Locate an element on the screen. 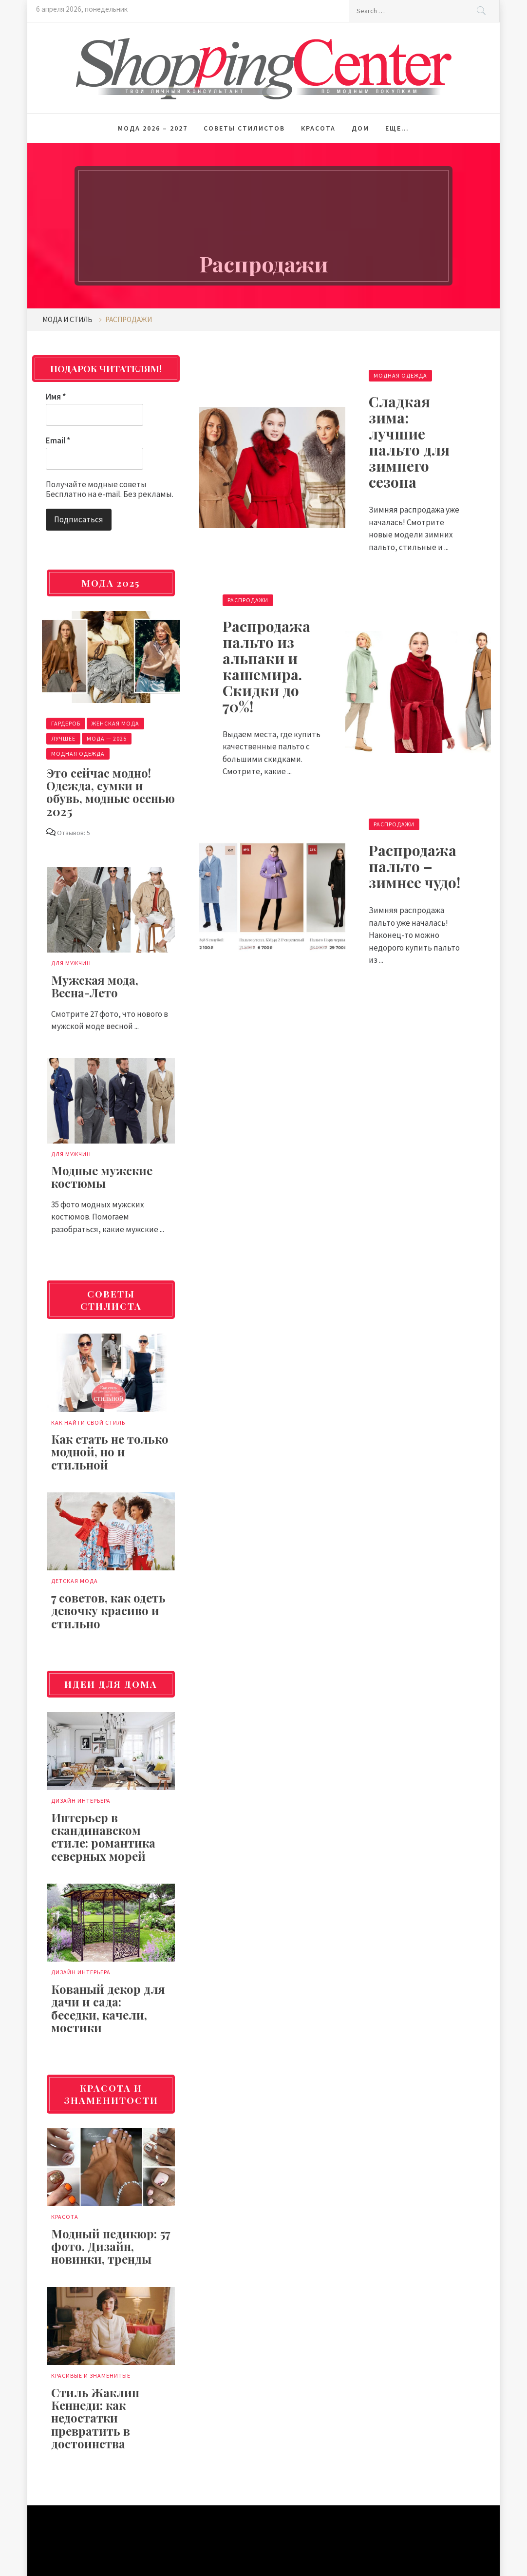 Image resolution: width=527 pixels, height=2576 pixels. Распродажа пальто из альпаки и кашемира. Скидки до 70%! is located at coordinates (266, 666).